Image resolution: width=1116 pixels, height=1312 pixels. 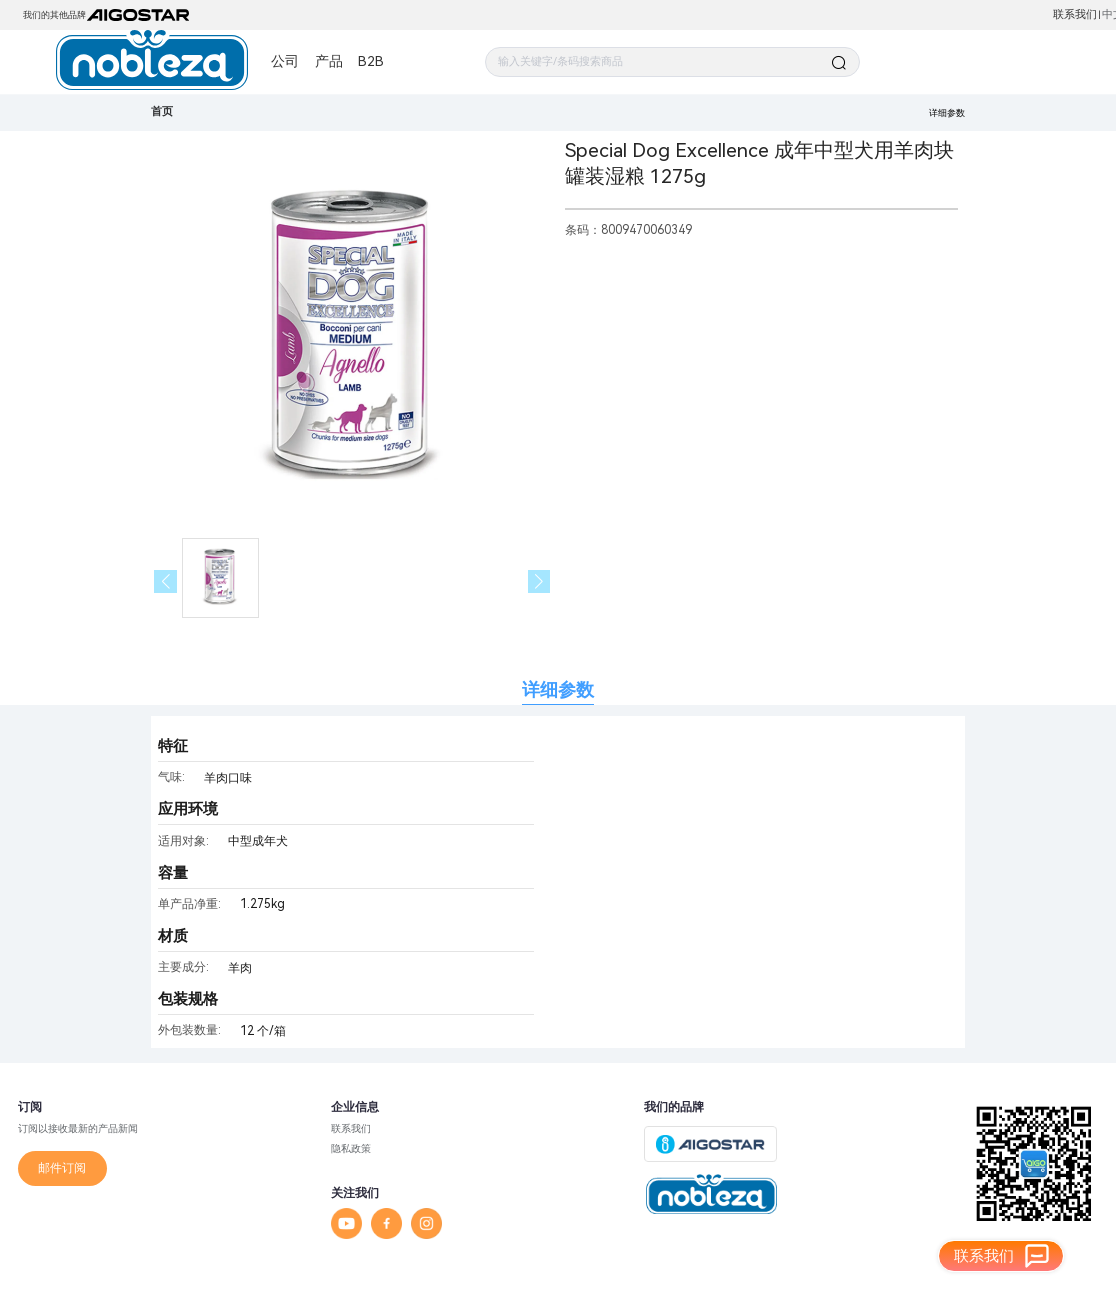 I want to click on 首页 [link], so click(x=162, y=111).